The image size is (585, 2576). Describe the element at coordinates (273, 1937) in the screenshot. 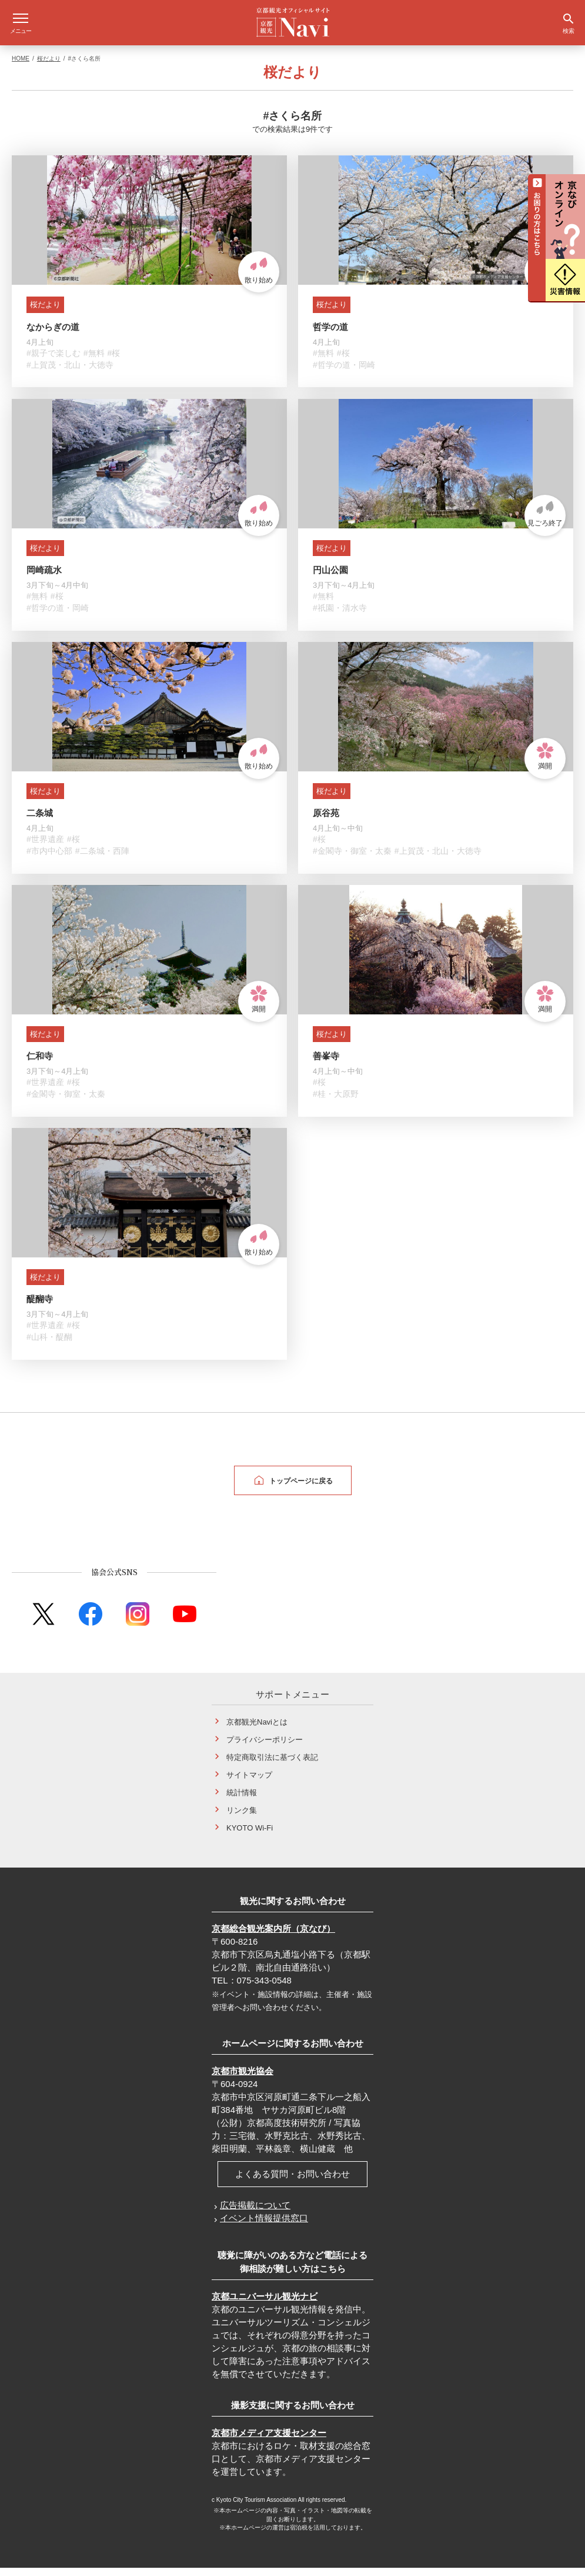

I see `京都総合観光案内所（京なび）` at that location.